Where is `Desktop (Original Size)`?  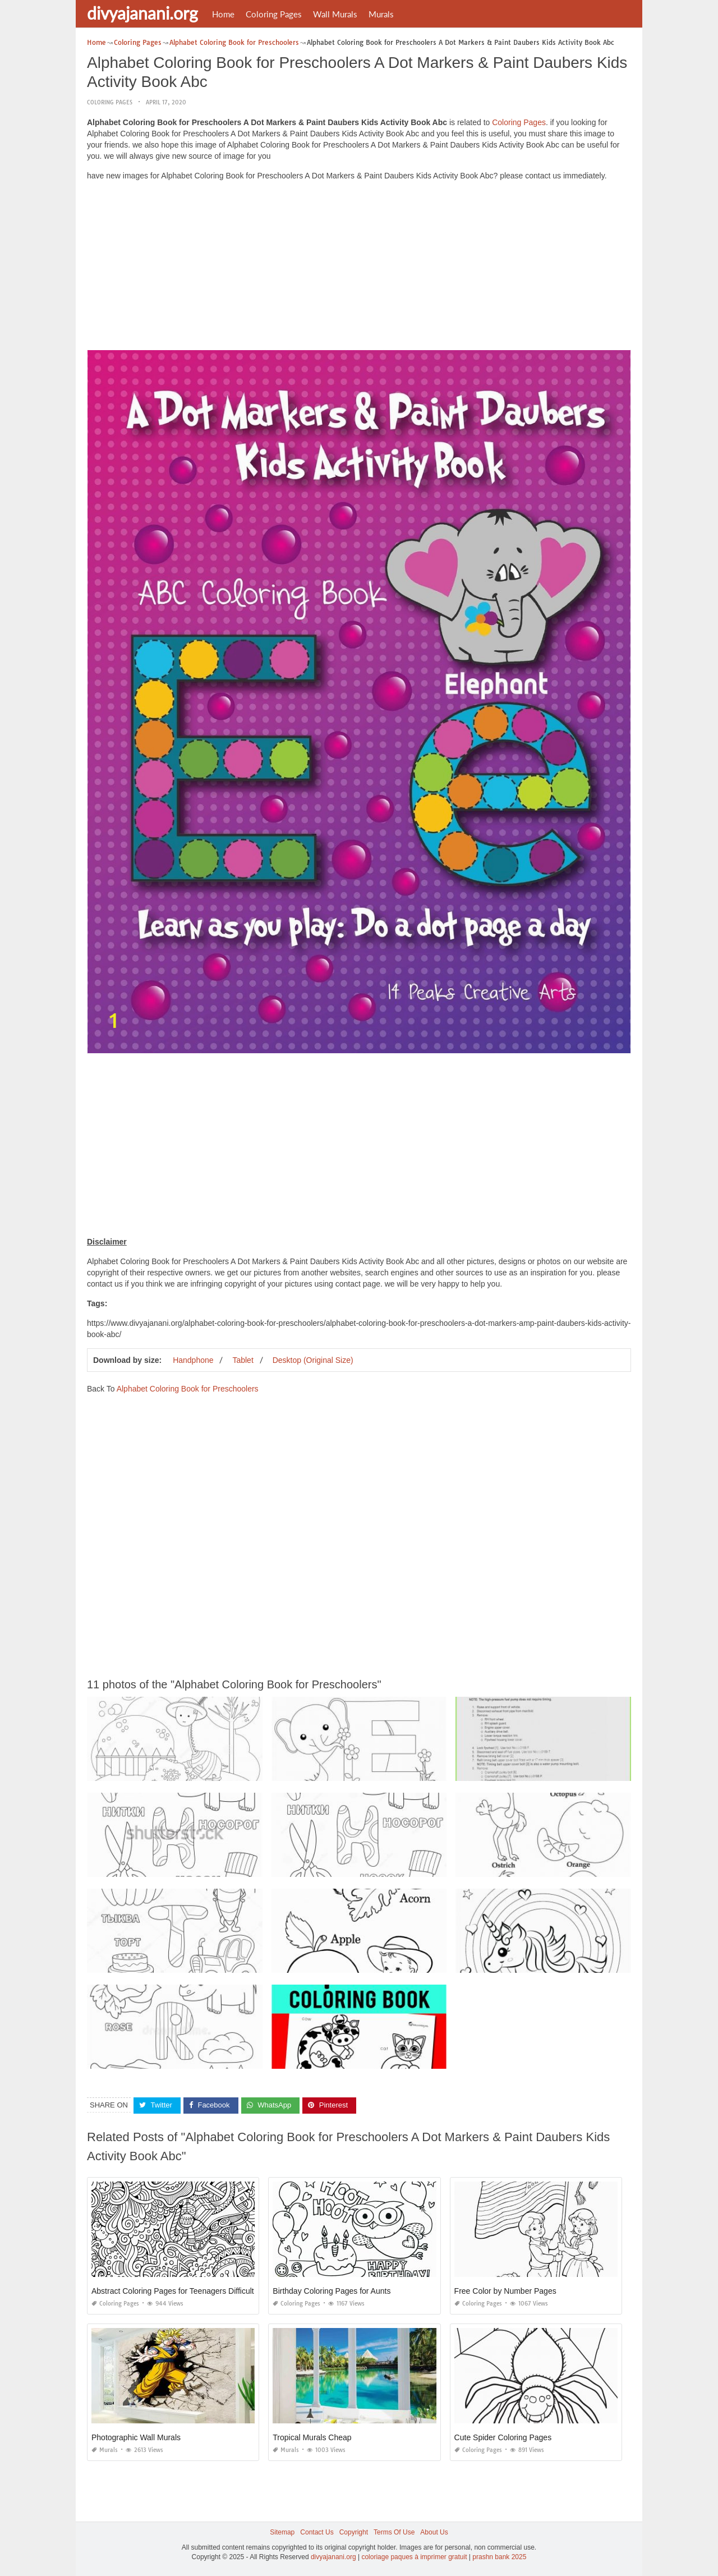 Desktop (Original Size) is located at coordinates (313, 1360).